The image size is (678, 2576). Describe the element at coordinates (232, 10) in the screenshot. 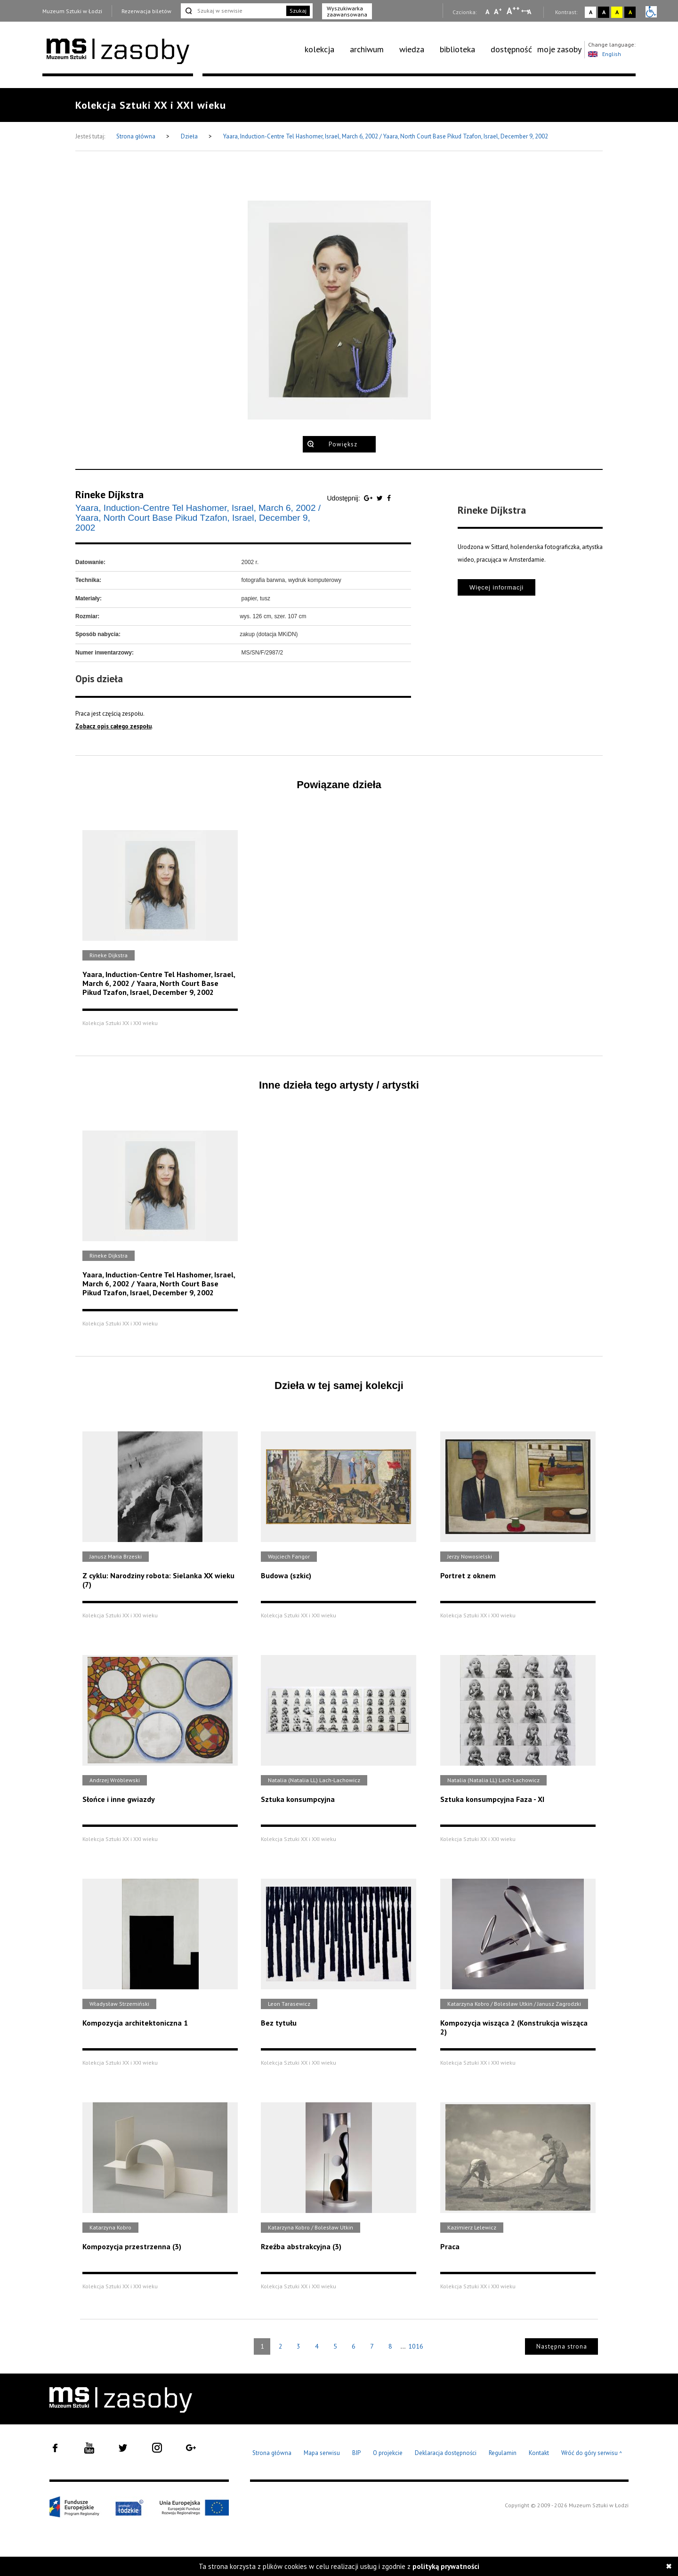

I see `[Szukaj w serwisie]` at that location.